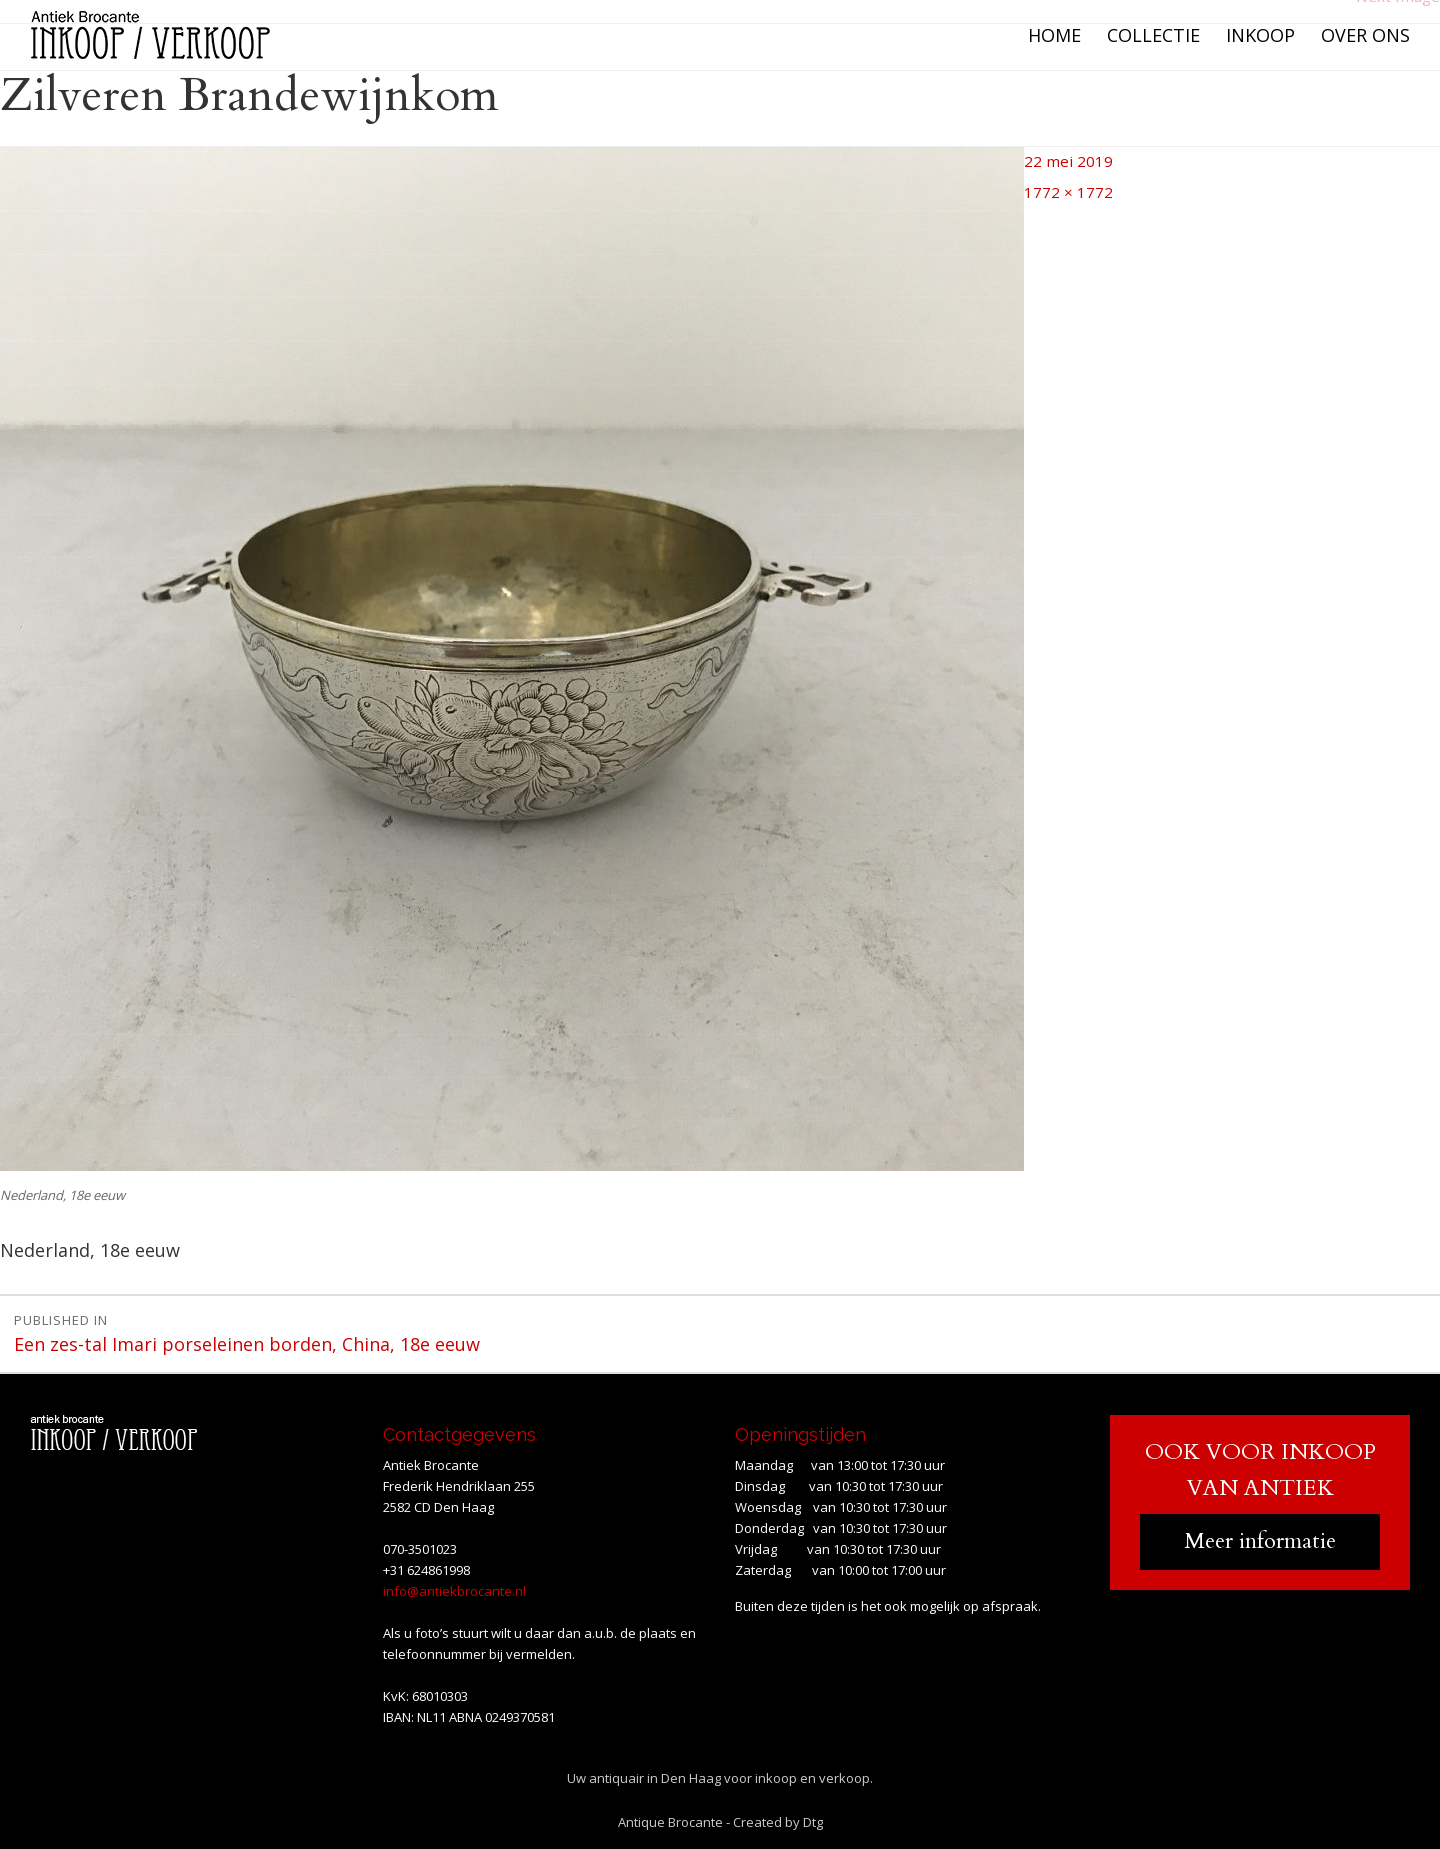 The height and width of the screenshot is (1849, 1440). Describe the element at coordinates (778, 1818) in the screenshot. I see `Created by Dtg` at that location.